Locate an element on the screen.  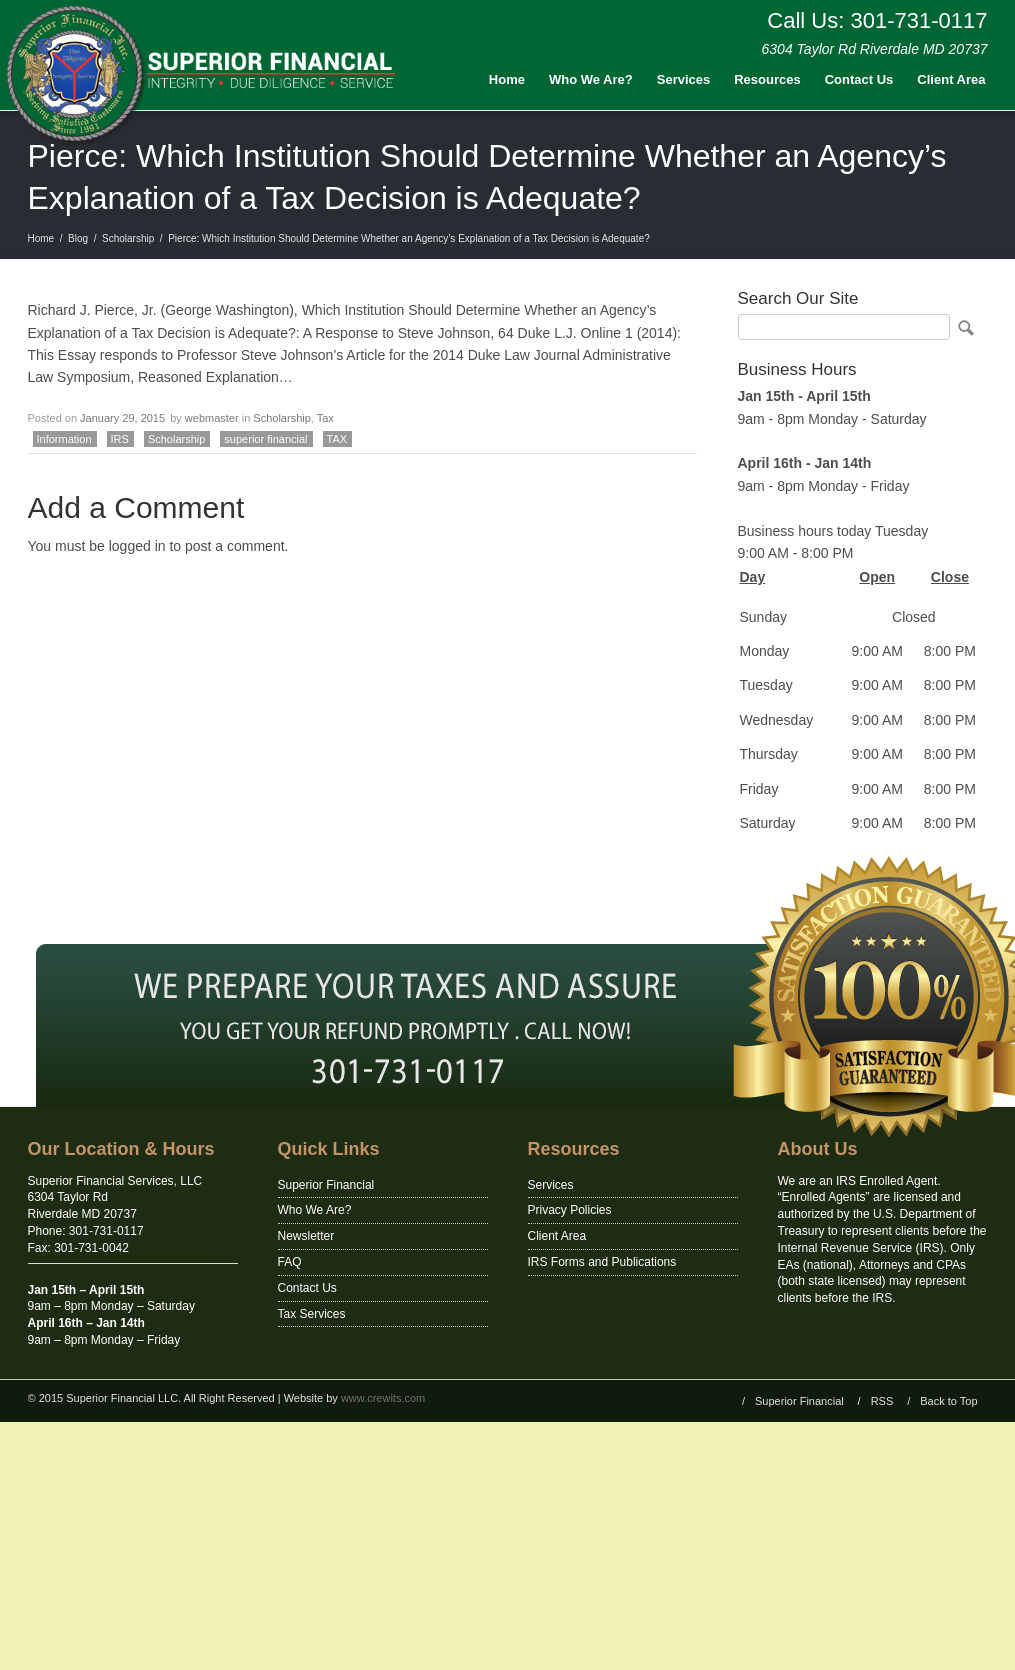
Scholarship is located at coordinates (128, 238).